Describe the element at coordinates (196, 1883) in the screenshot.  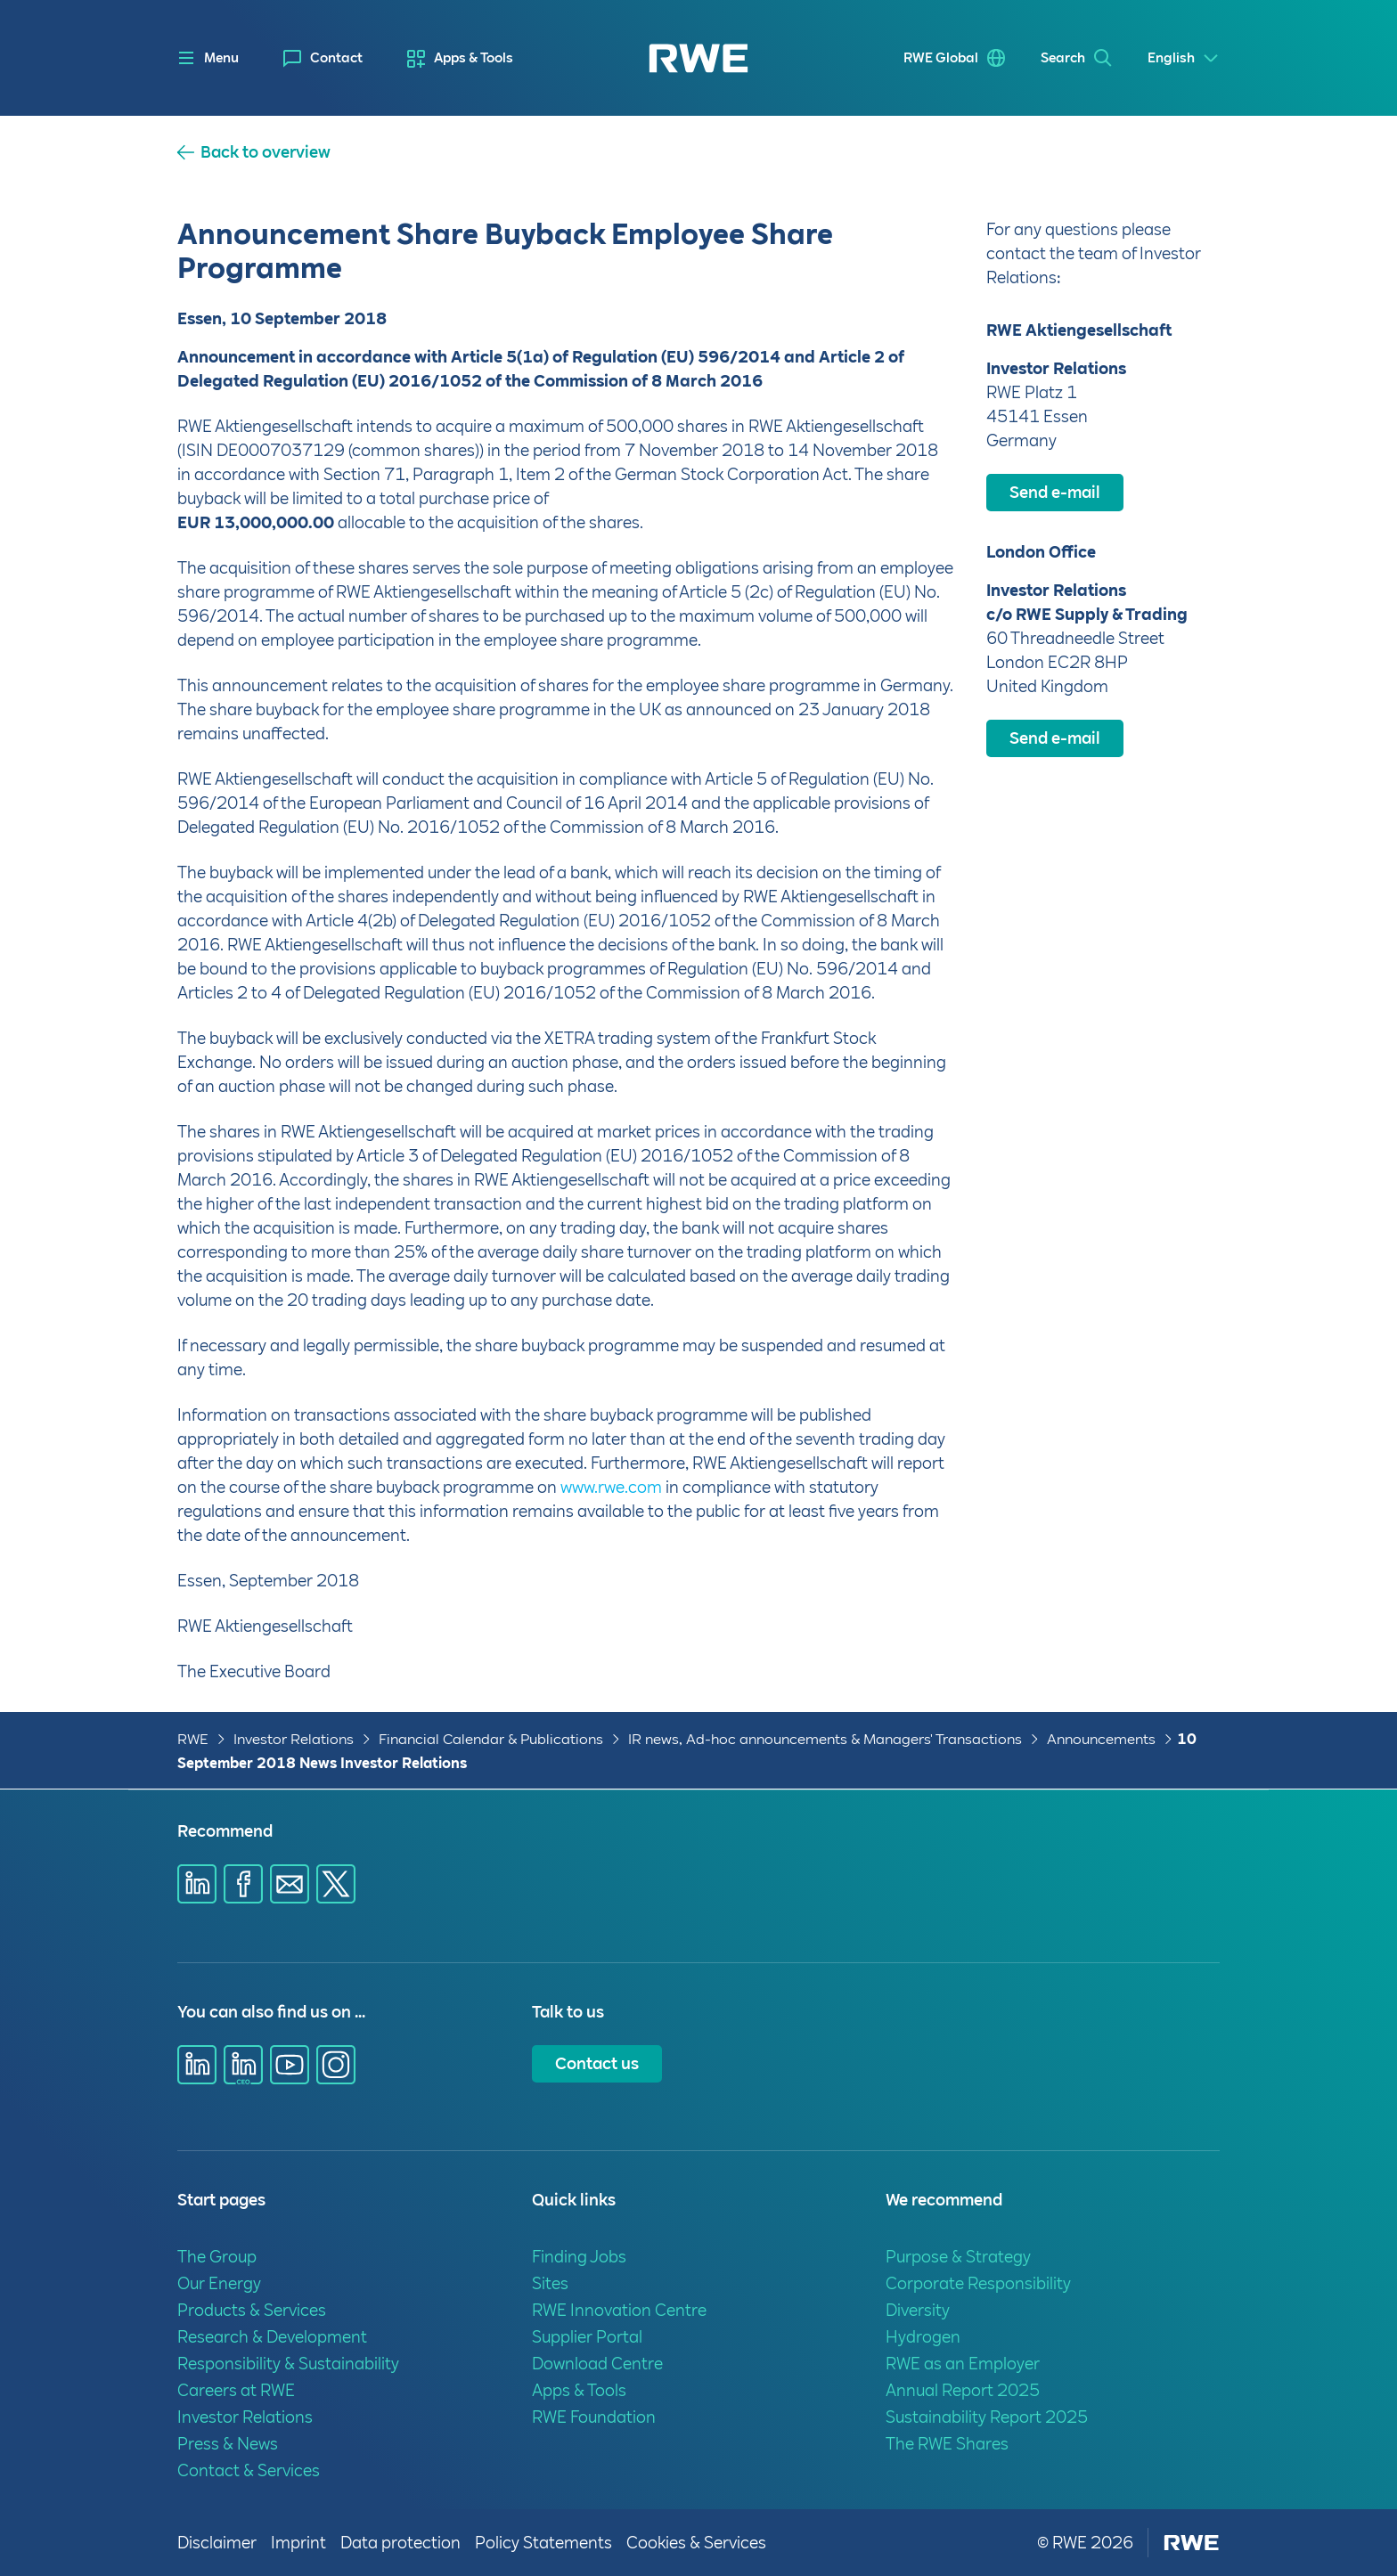
I see `[Share via Linkedin]` at that location.